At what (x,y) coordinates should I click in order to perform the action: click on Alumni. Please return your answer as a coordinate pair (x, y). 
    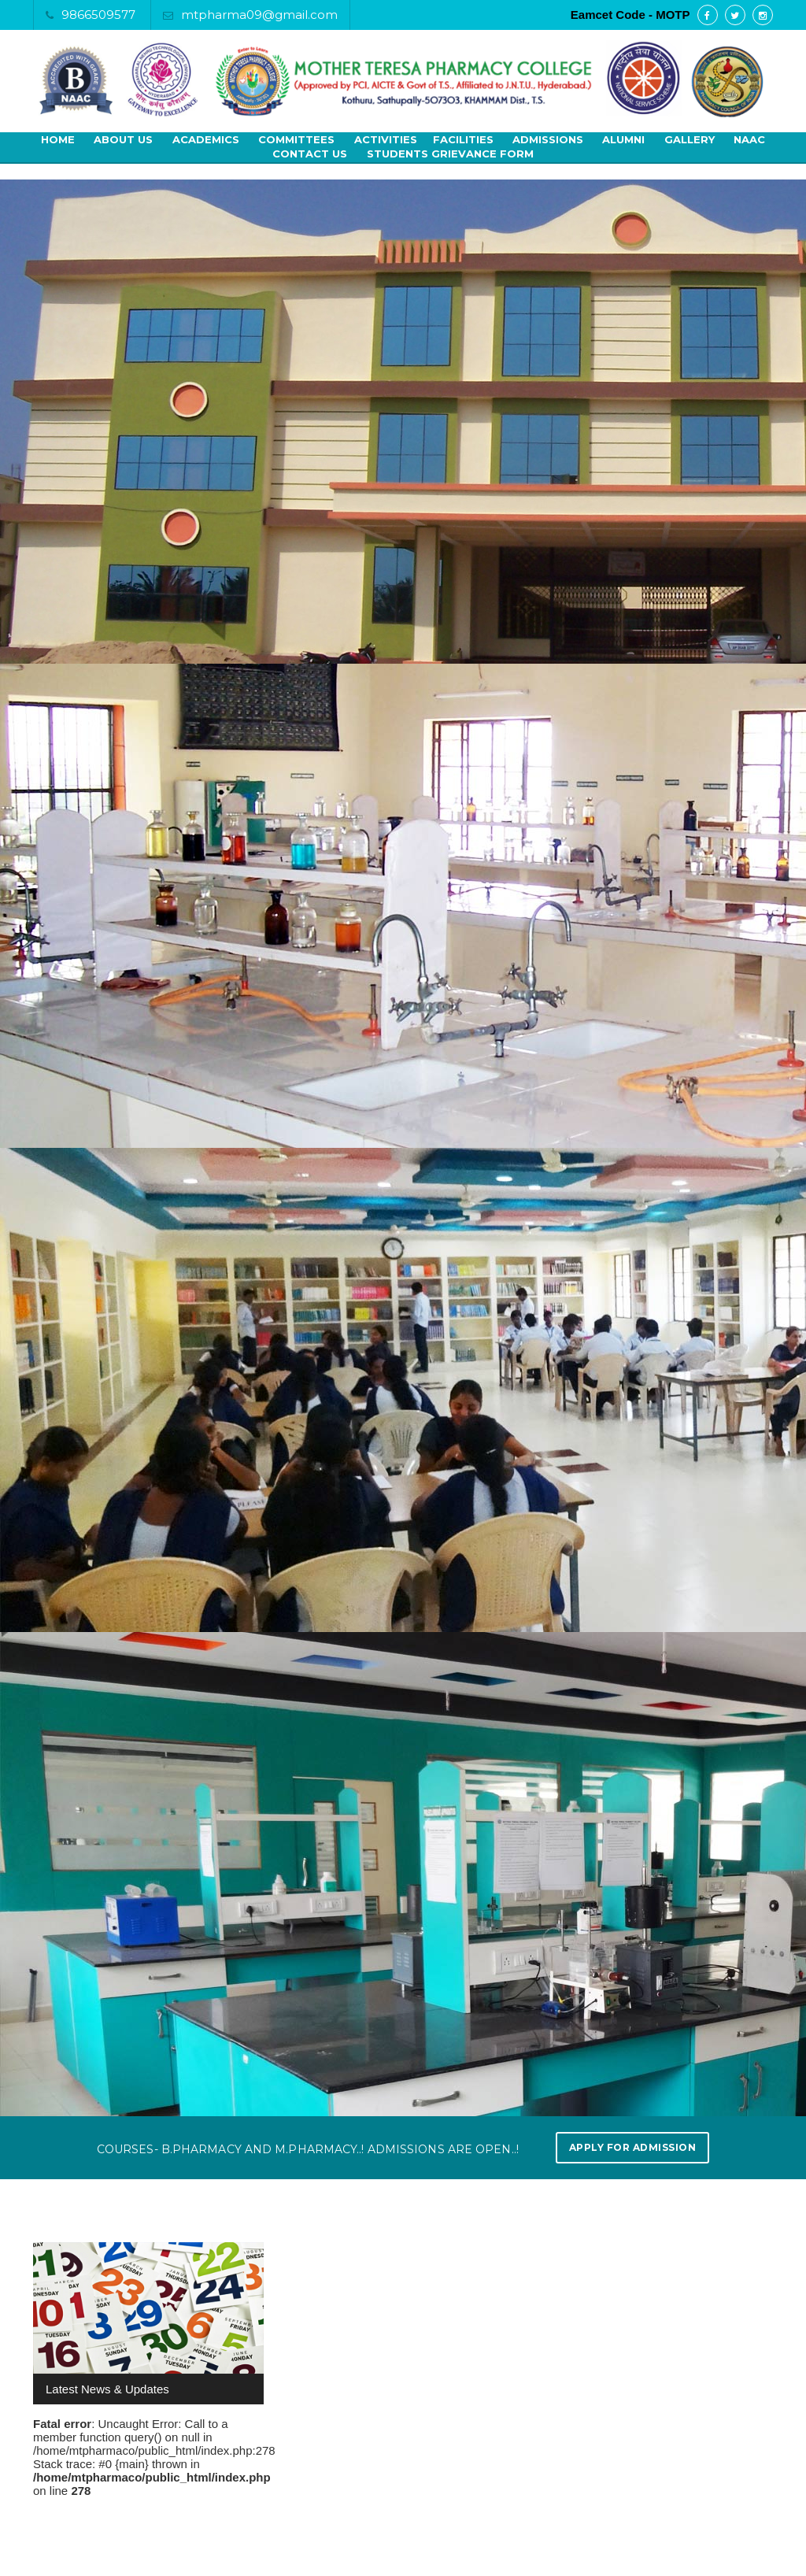
    Looking at the image, I should click on (623, 139).